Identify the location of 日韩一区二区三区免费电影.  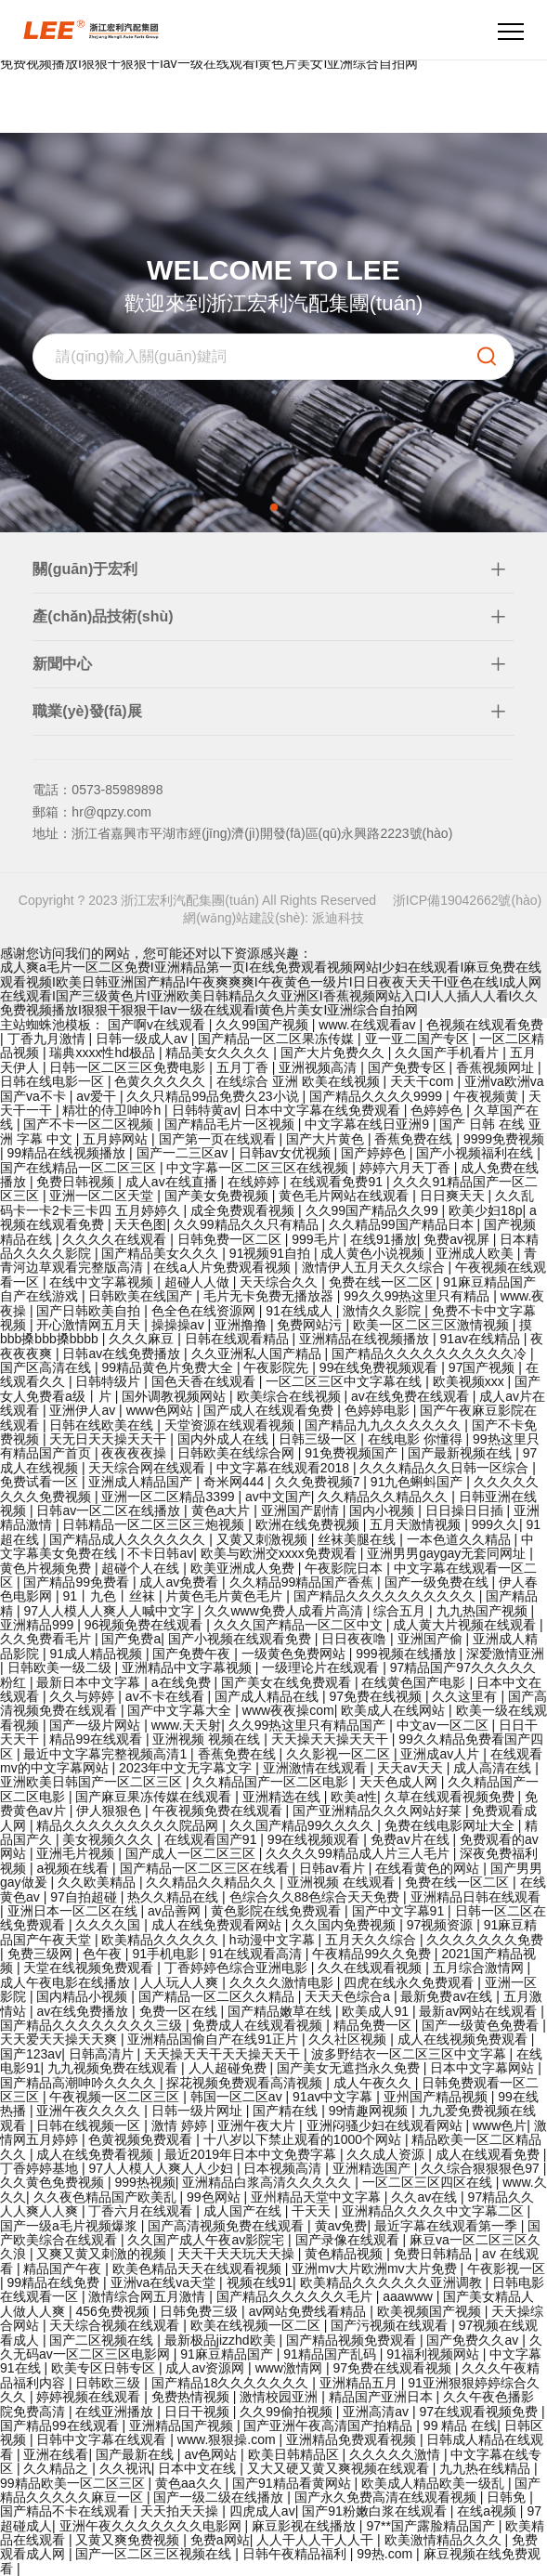
(129, 1067).